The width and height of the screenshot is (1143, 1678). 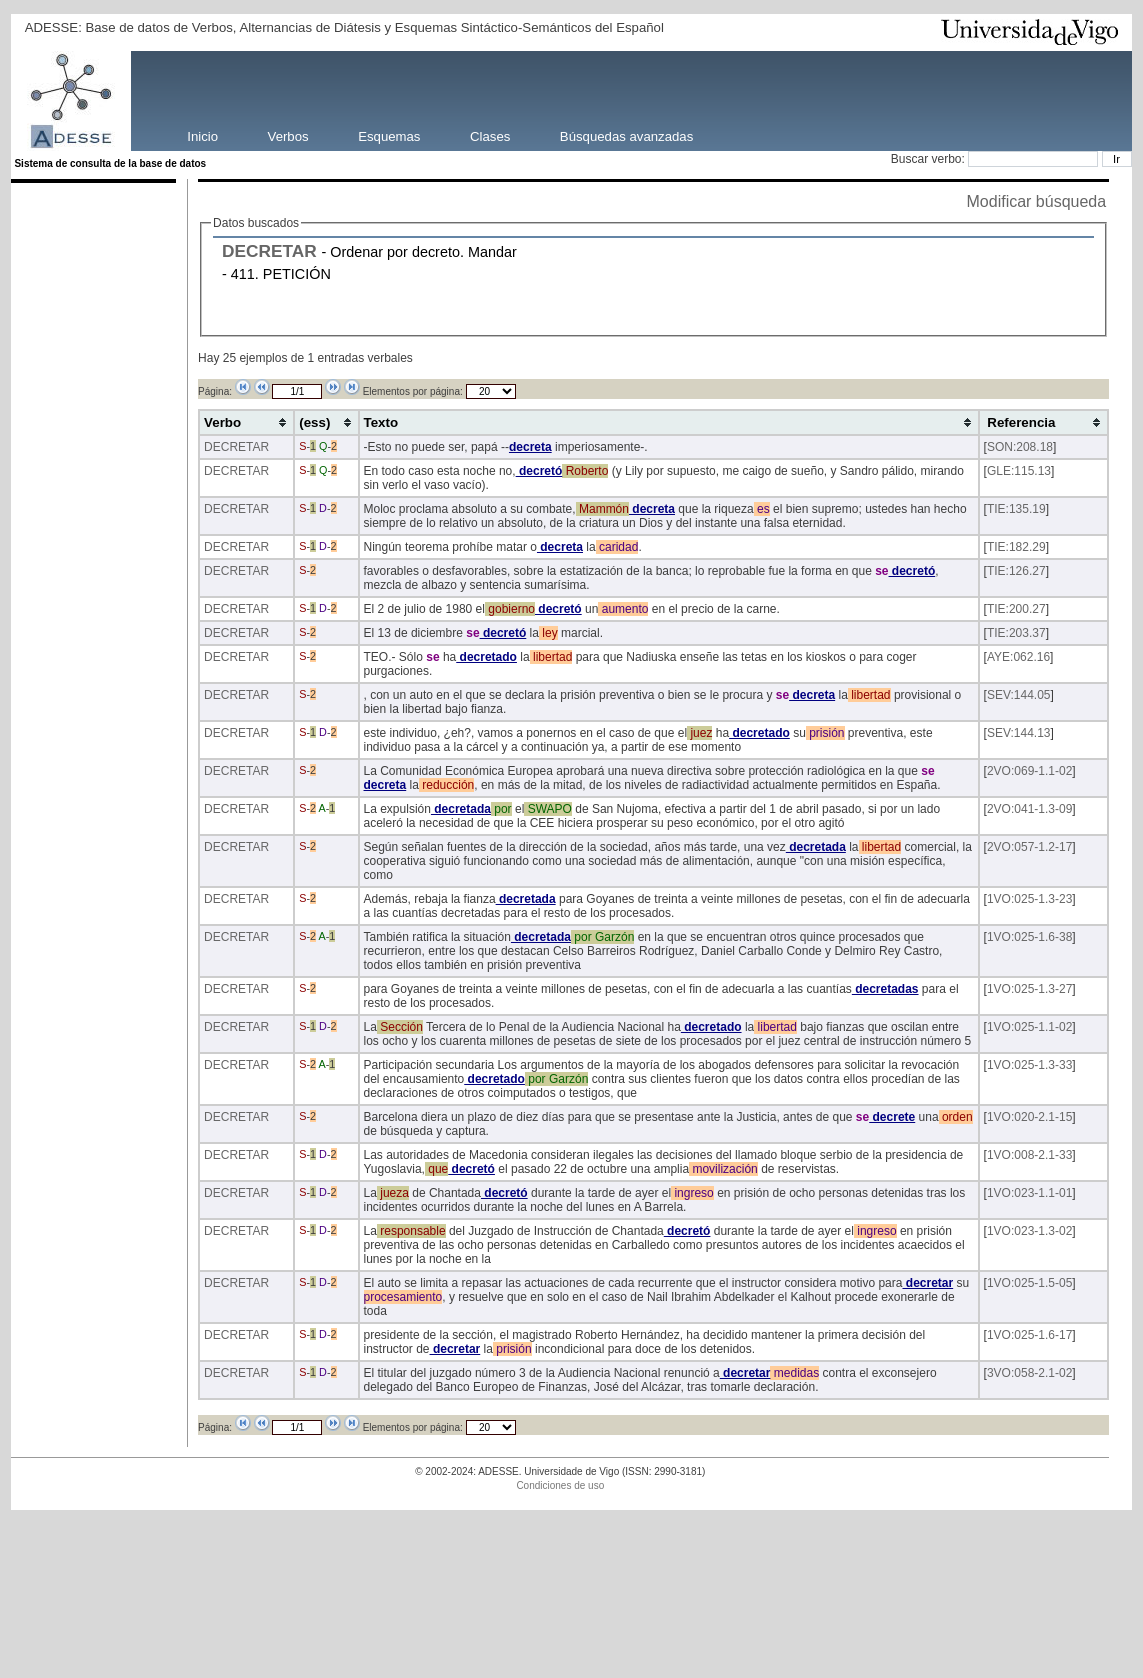 What do you see at coordinates (1019, 733) in the screenshot?
I see `SEV:144.13` at bounding box center [1019, 733].